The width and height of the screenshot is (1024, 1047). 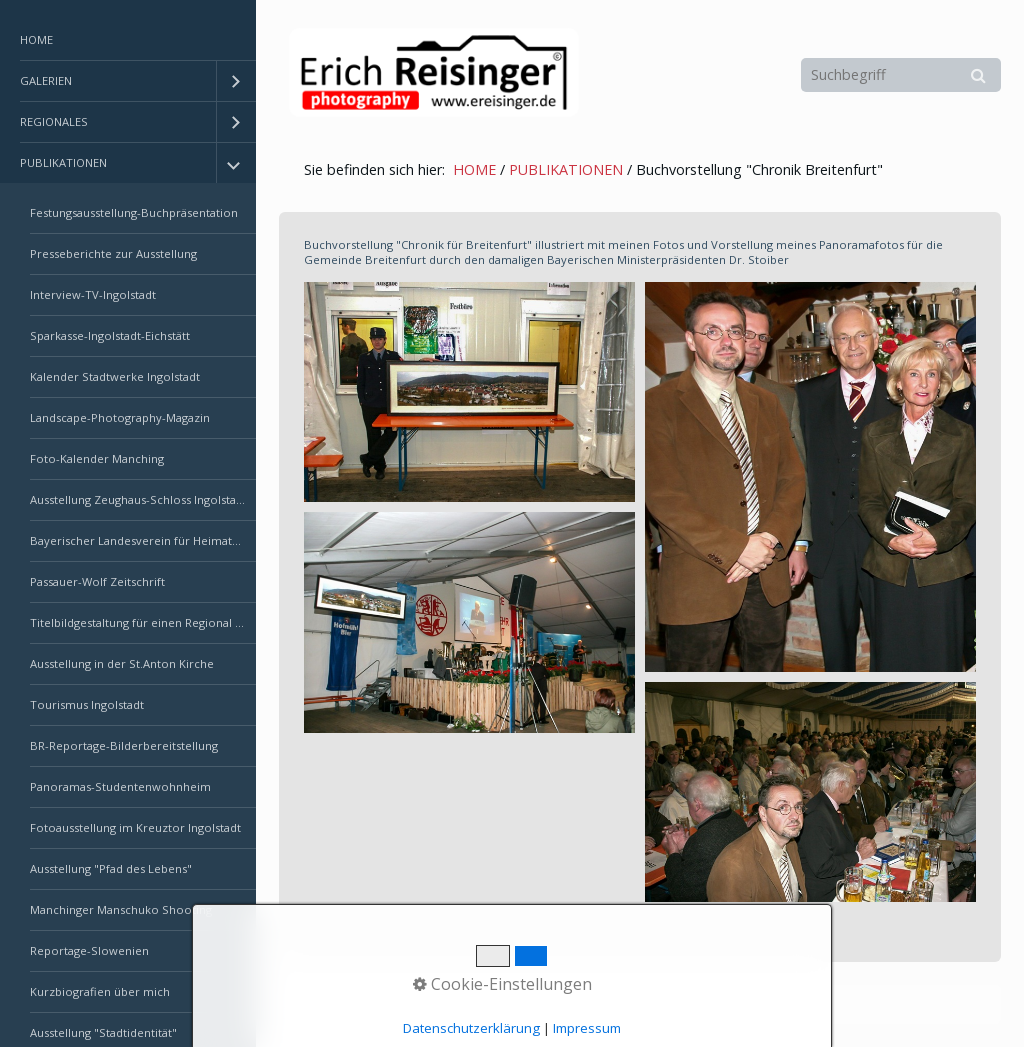 What do you see at coordinates (120, 786) in the screenshot?
I see `Panoramas-Studentenwohnheim` at bounding box center [120, 786].